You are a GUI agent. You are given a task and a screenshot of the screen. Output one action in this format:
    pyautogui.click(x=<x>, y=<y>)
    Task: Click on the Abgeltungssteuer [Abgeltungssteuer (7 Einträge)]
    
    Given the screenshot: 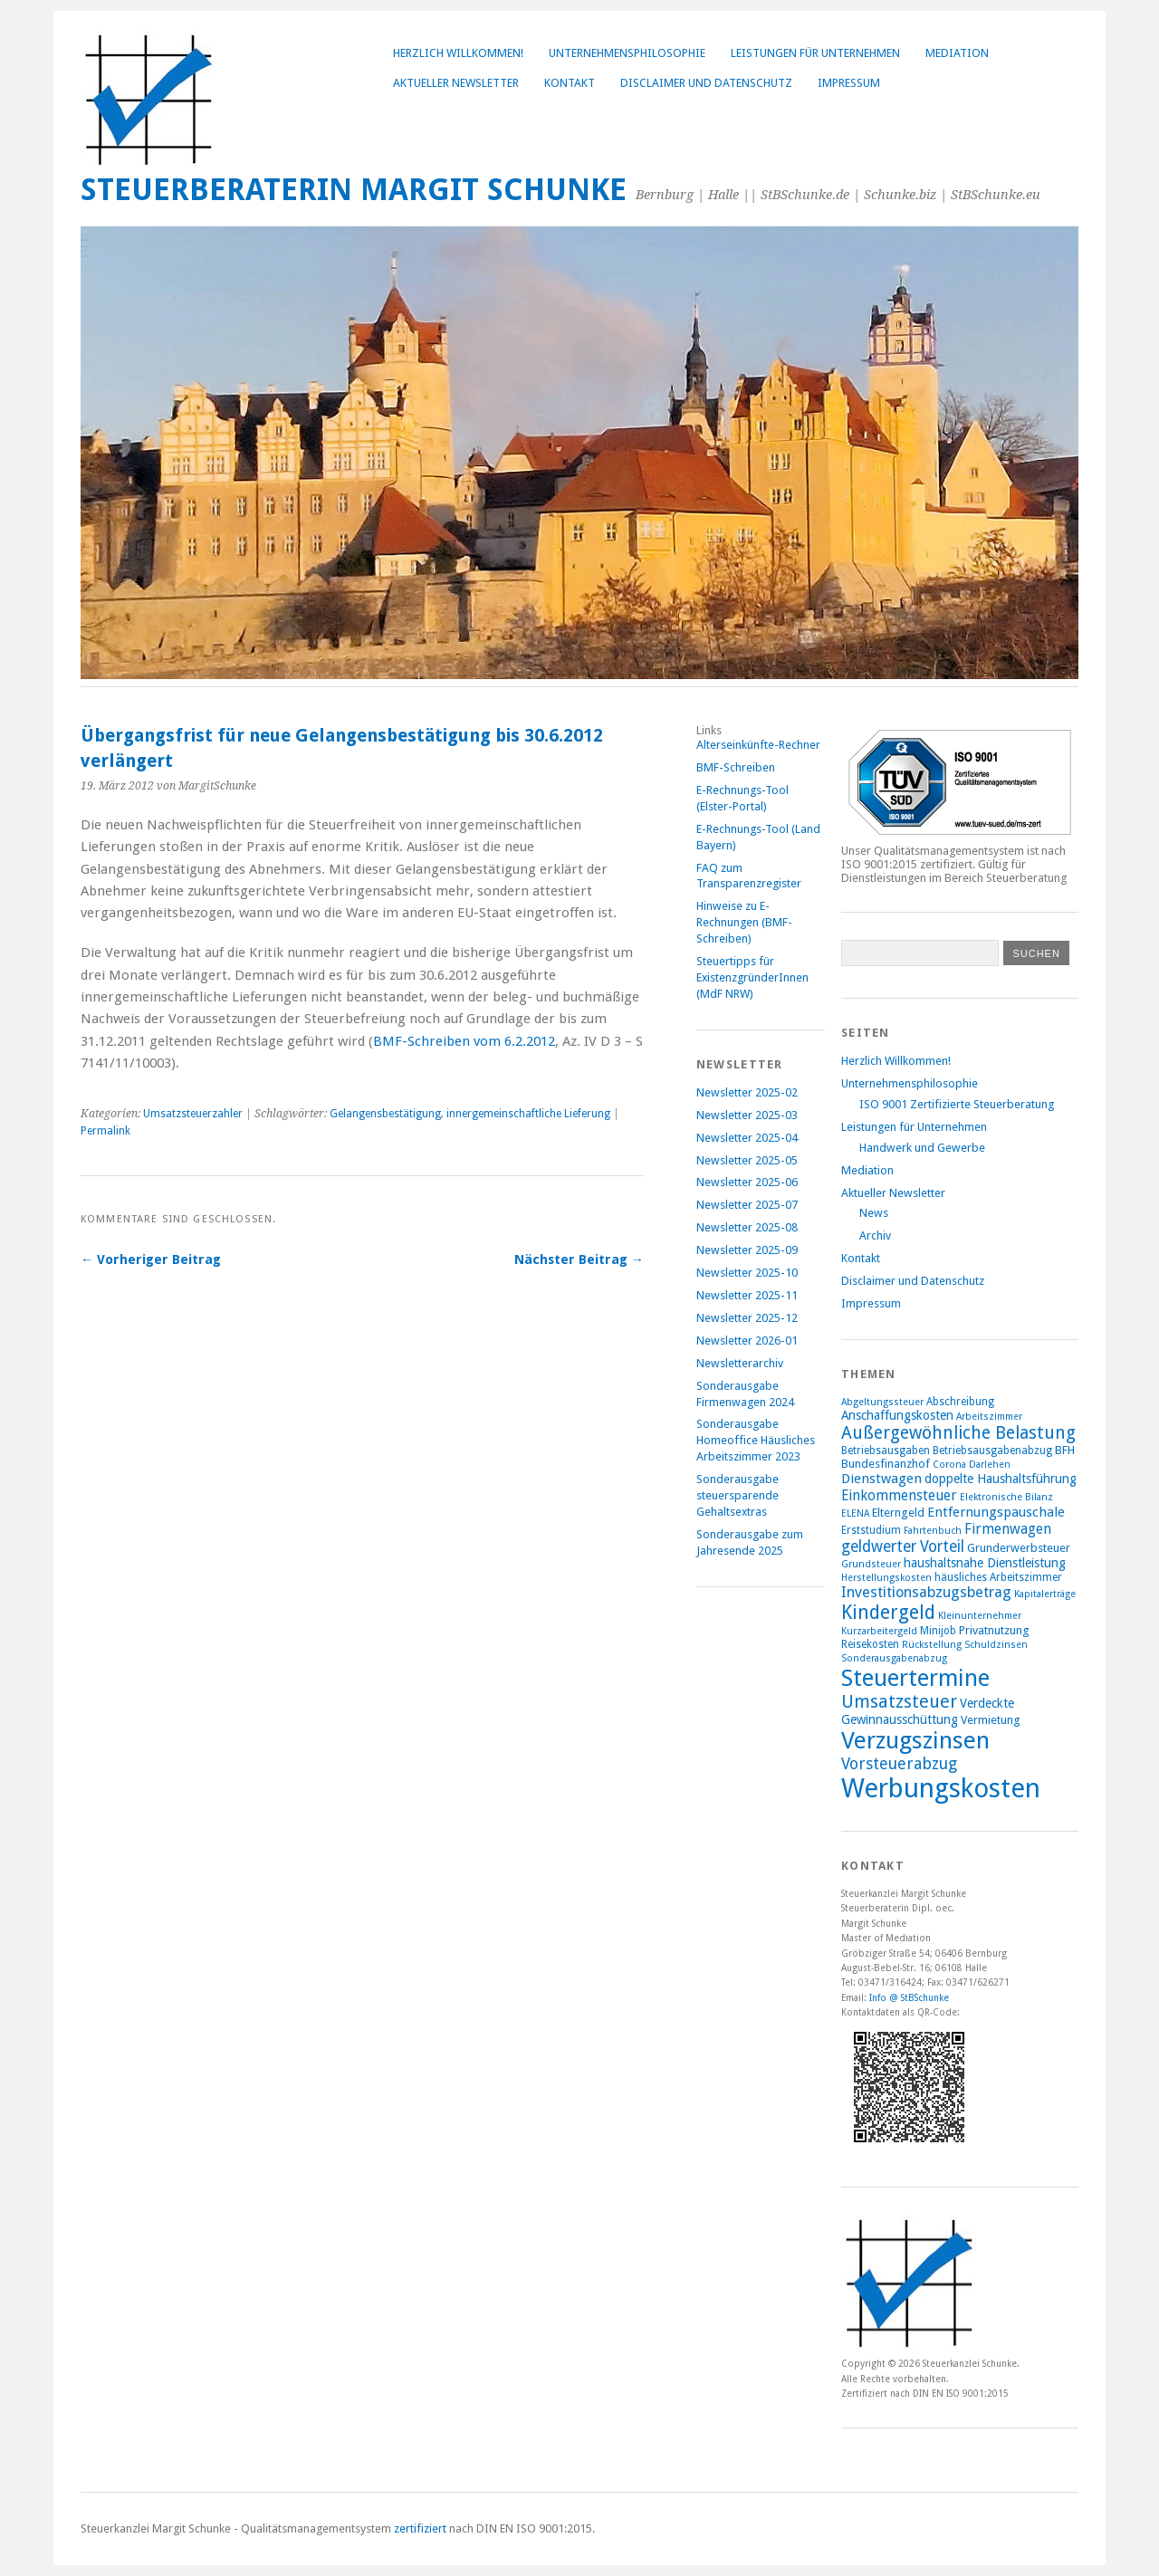 What is the action you would take?
    pyautogui.click(x=882, y=1402)
    